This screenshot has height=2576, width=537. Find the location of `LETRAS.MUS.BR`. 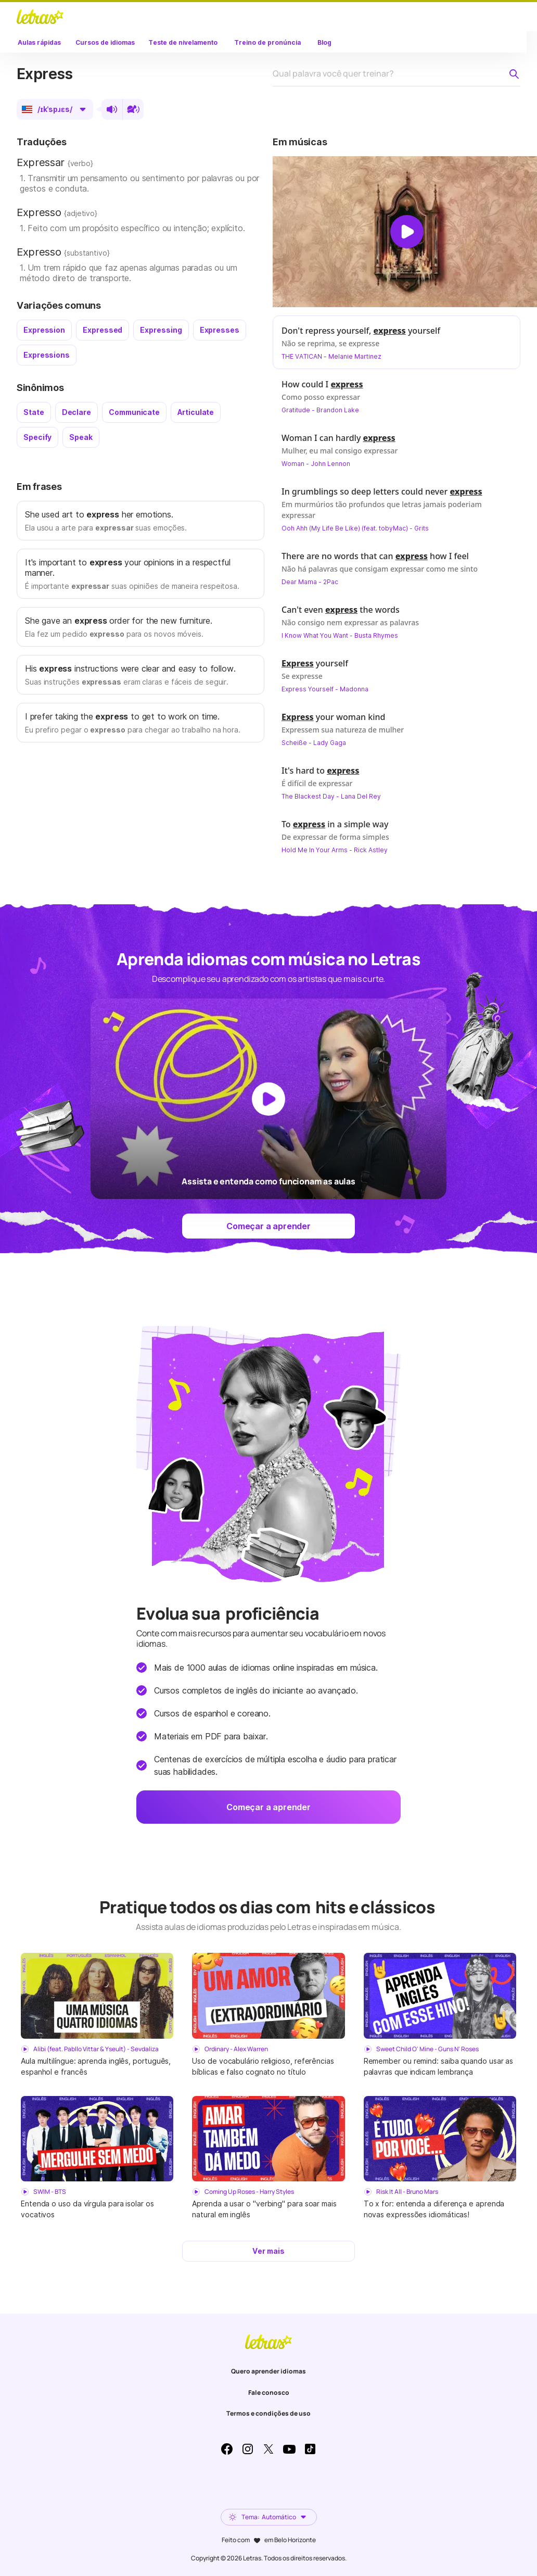

LETRAS.MUS.BR is located at coordinates (40, 16).